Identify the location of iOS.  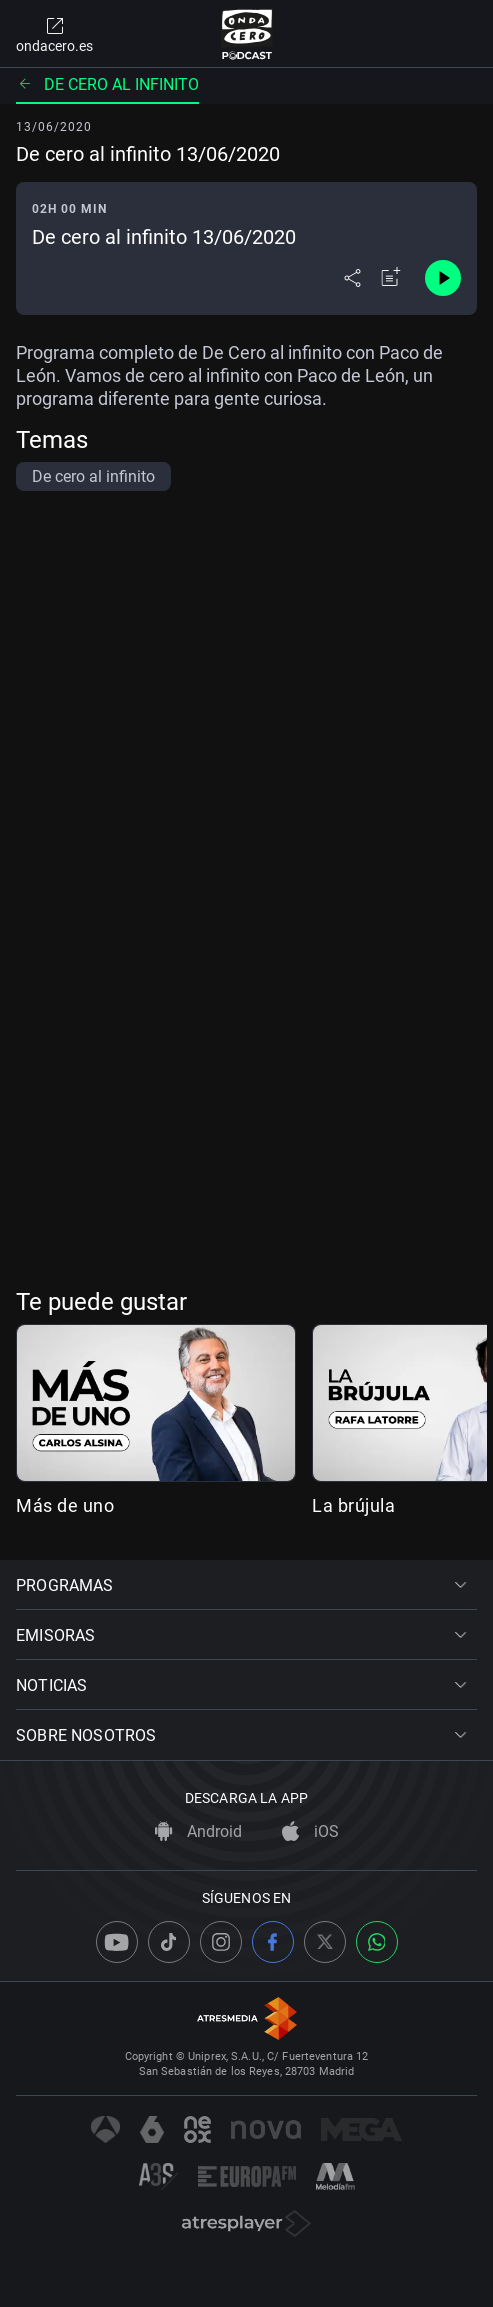
(310, 1831).